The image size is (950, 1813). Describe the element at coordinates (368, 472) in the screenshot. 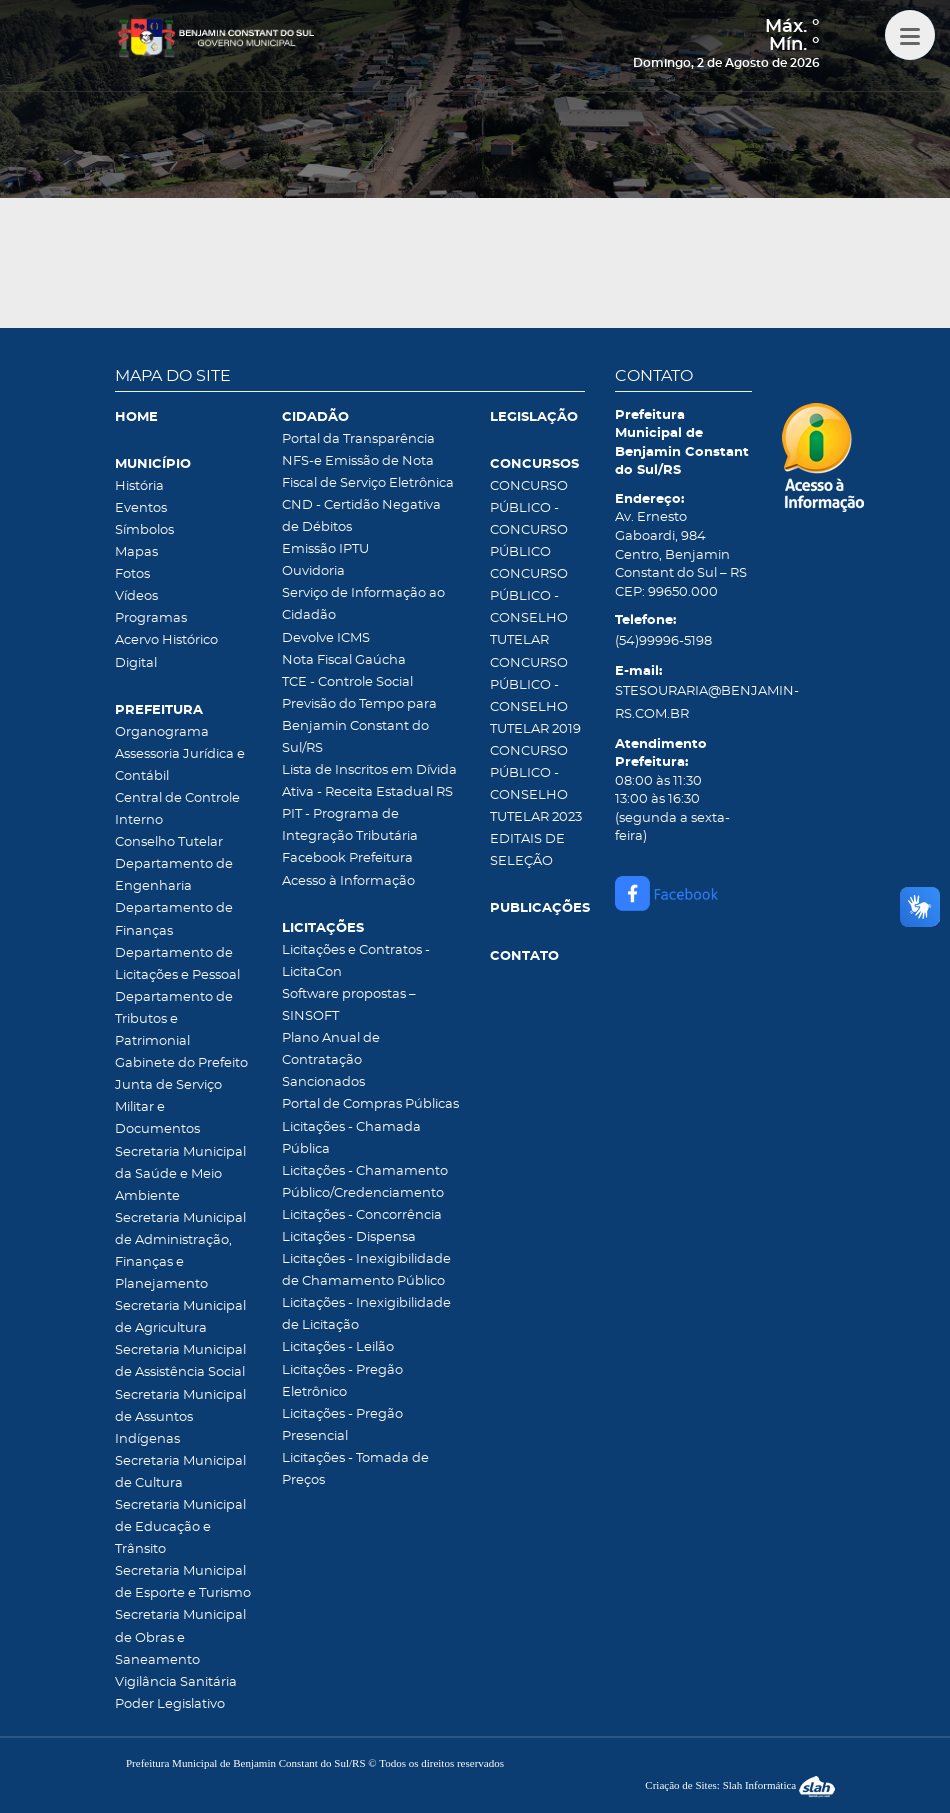

I see `NFS-e Emissão de Nota Fiscal de Serviço Eletrônica` at that location.